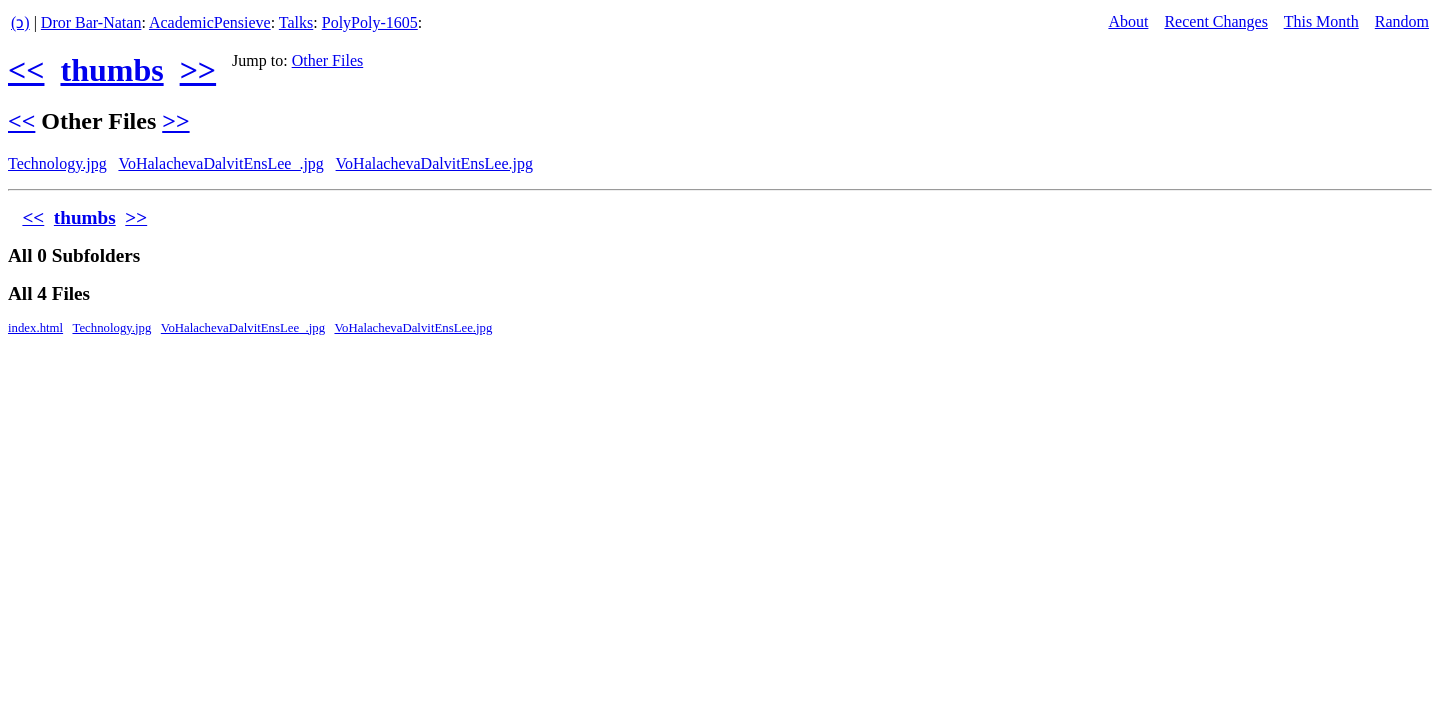  Describe the element at coordinates (1321, 21) in the screenshot. I see `This Month` at that location.